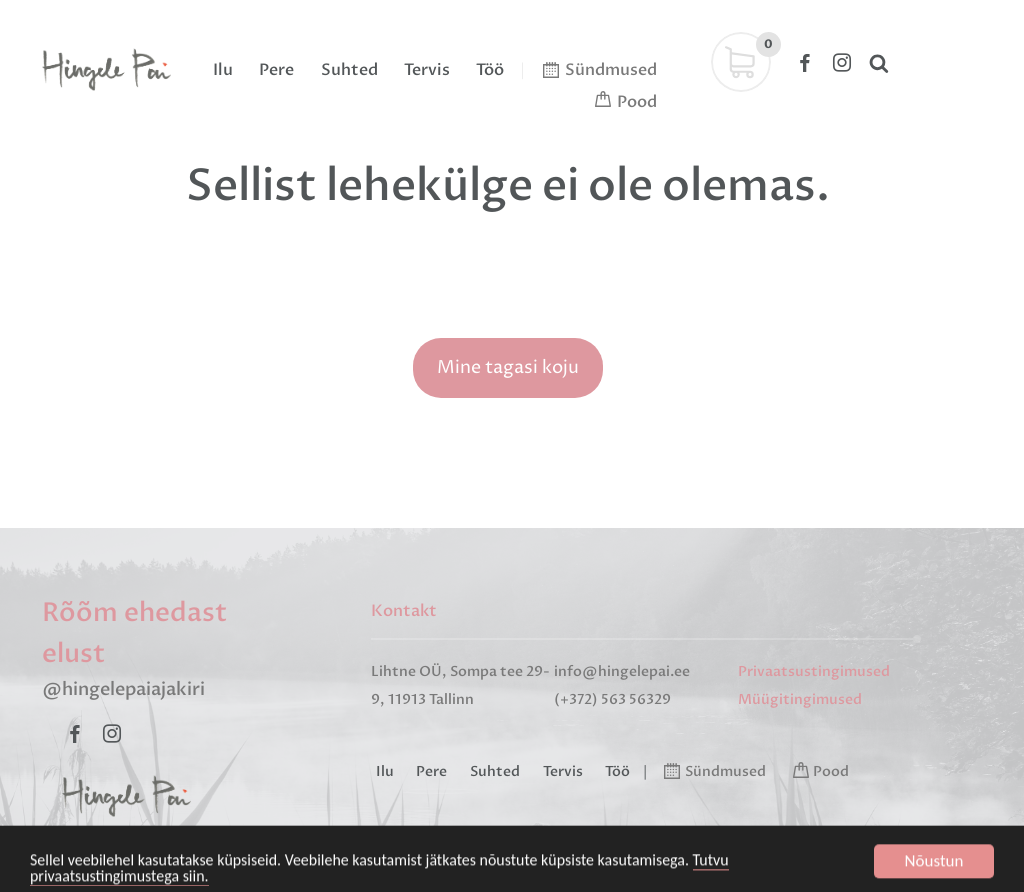 The height and width of the screenshot is (892, 1024). I want to click on Ilu, so click(223, 70).